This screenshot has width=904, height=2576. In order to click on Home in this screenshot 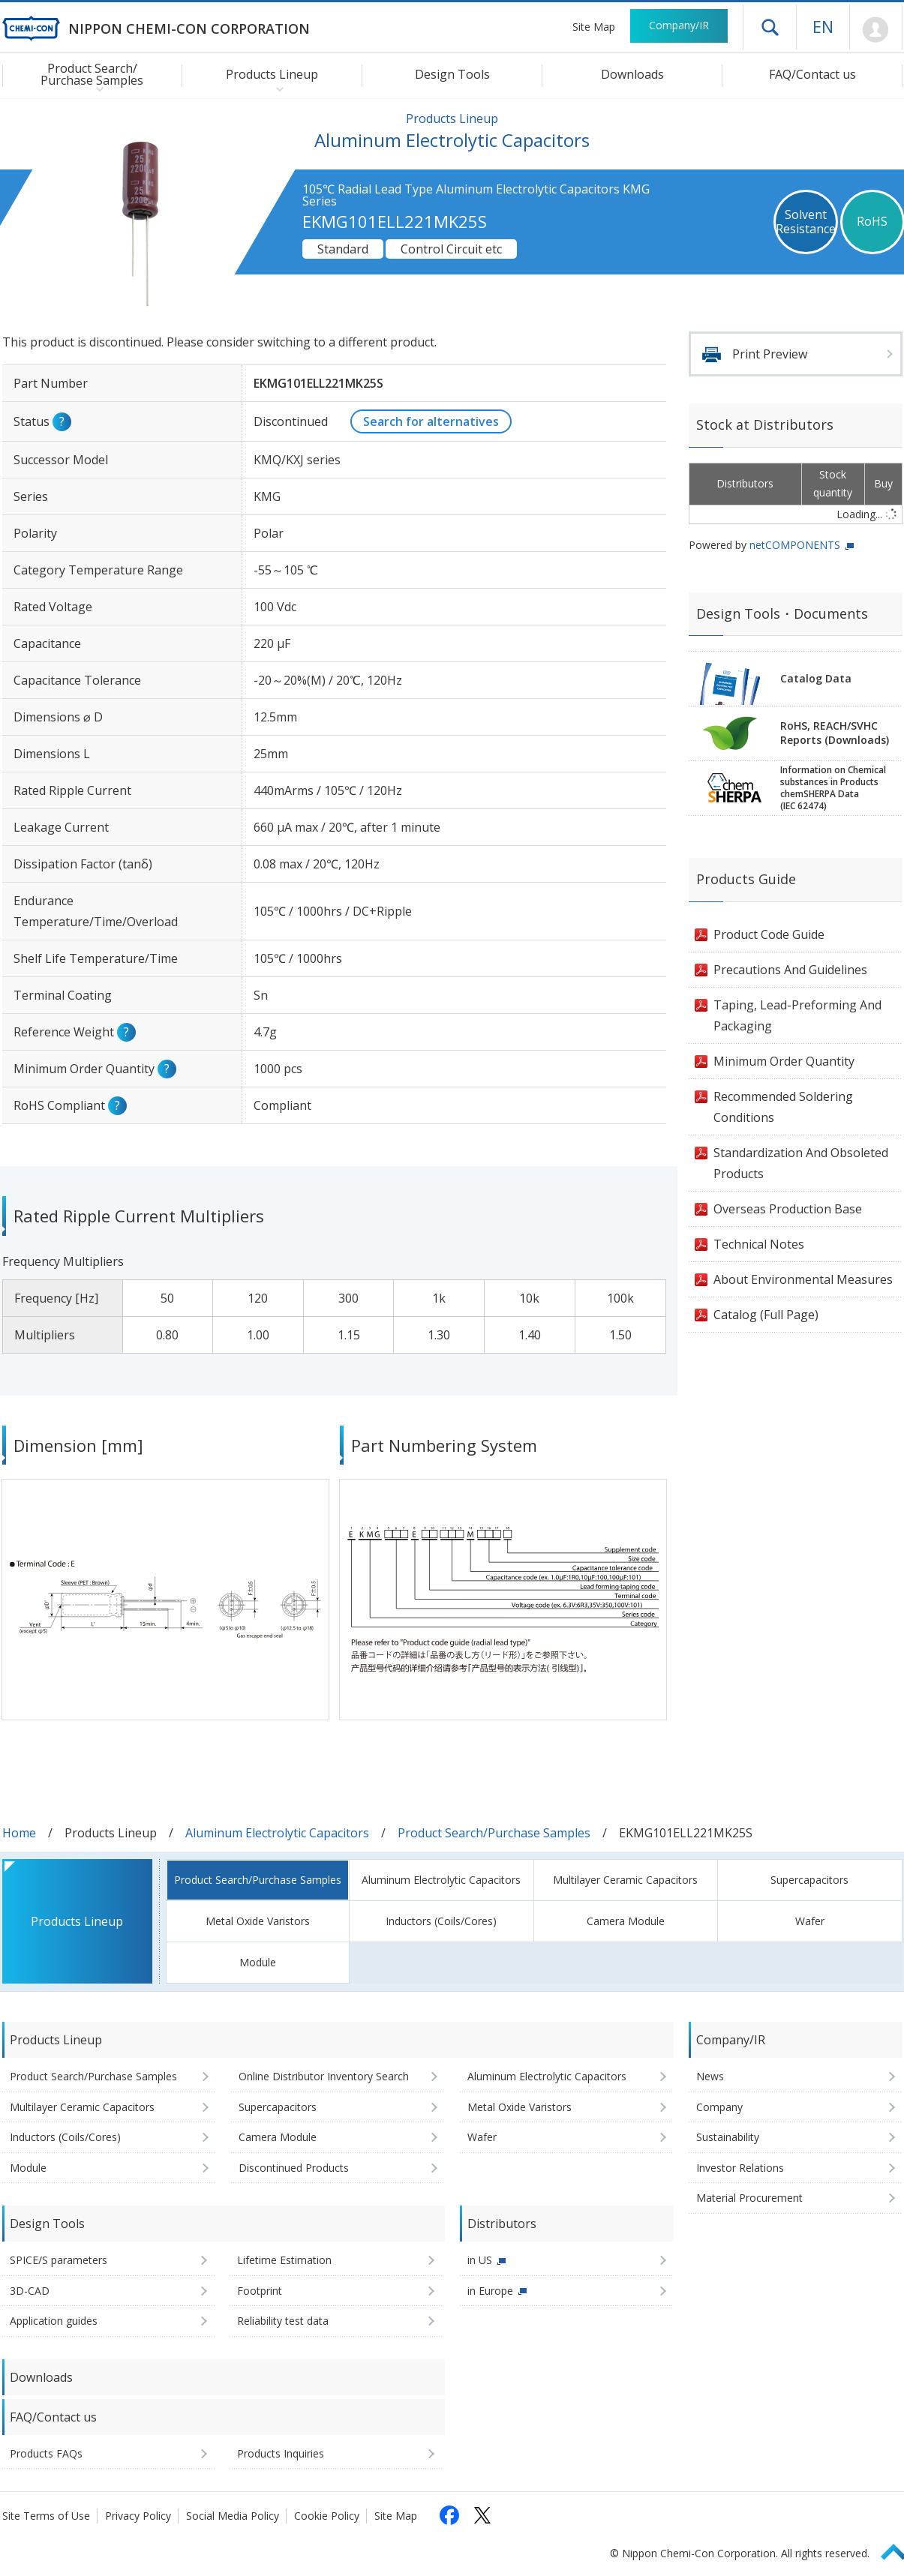, I will do `click(19, 1833)`.